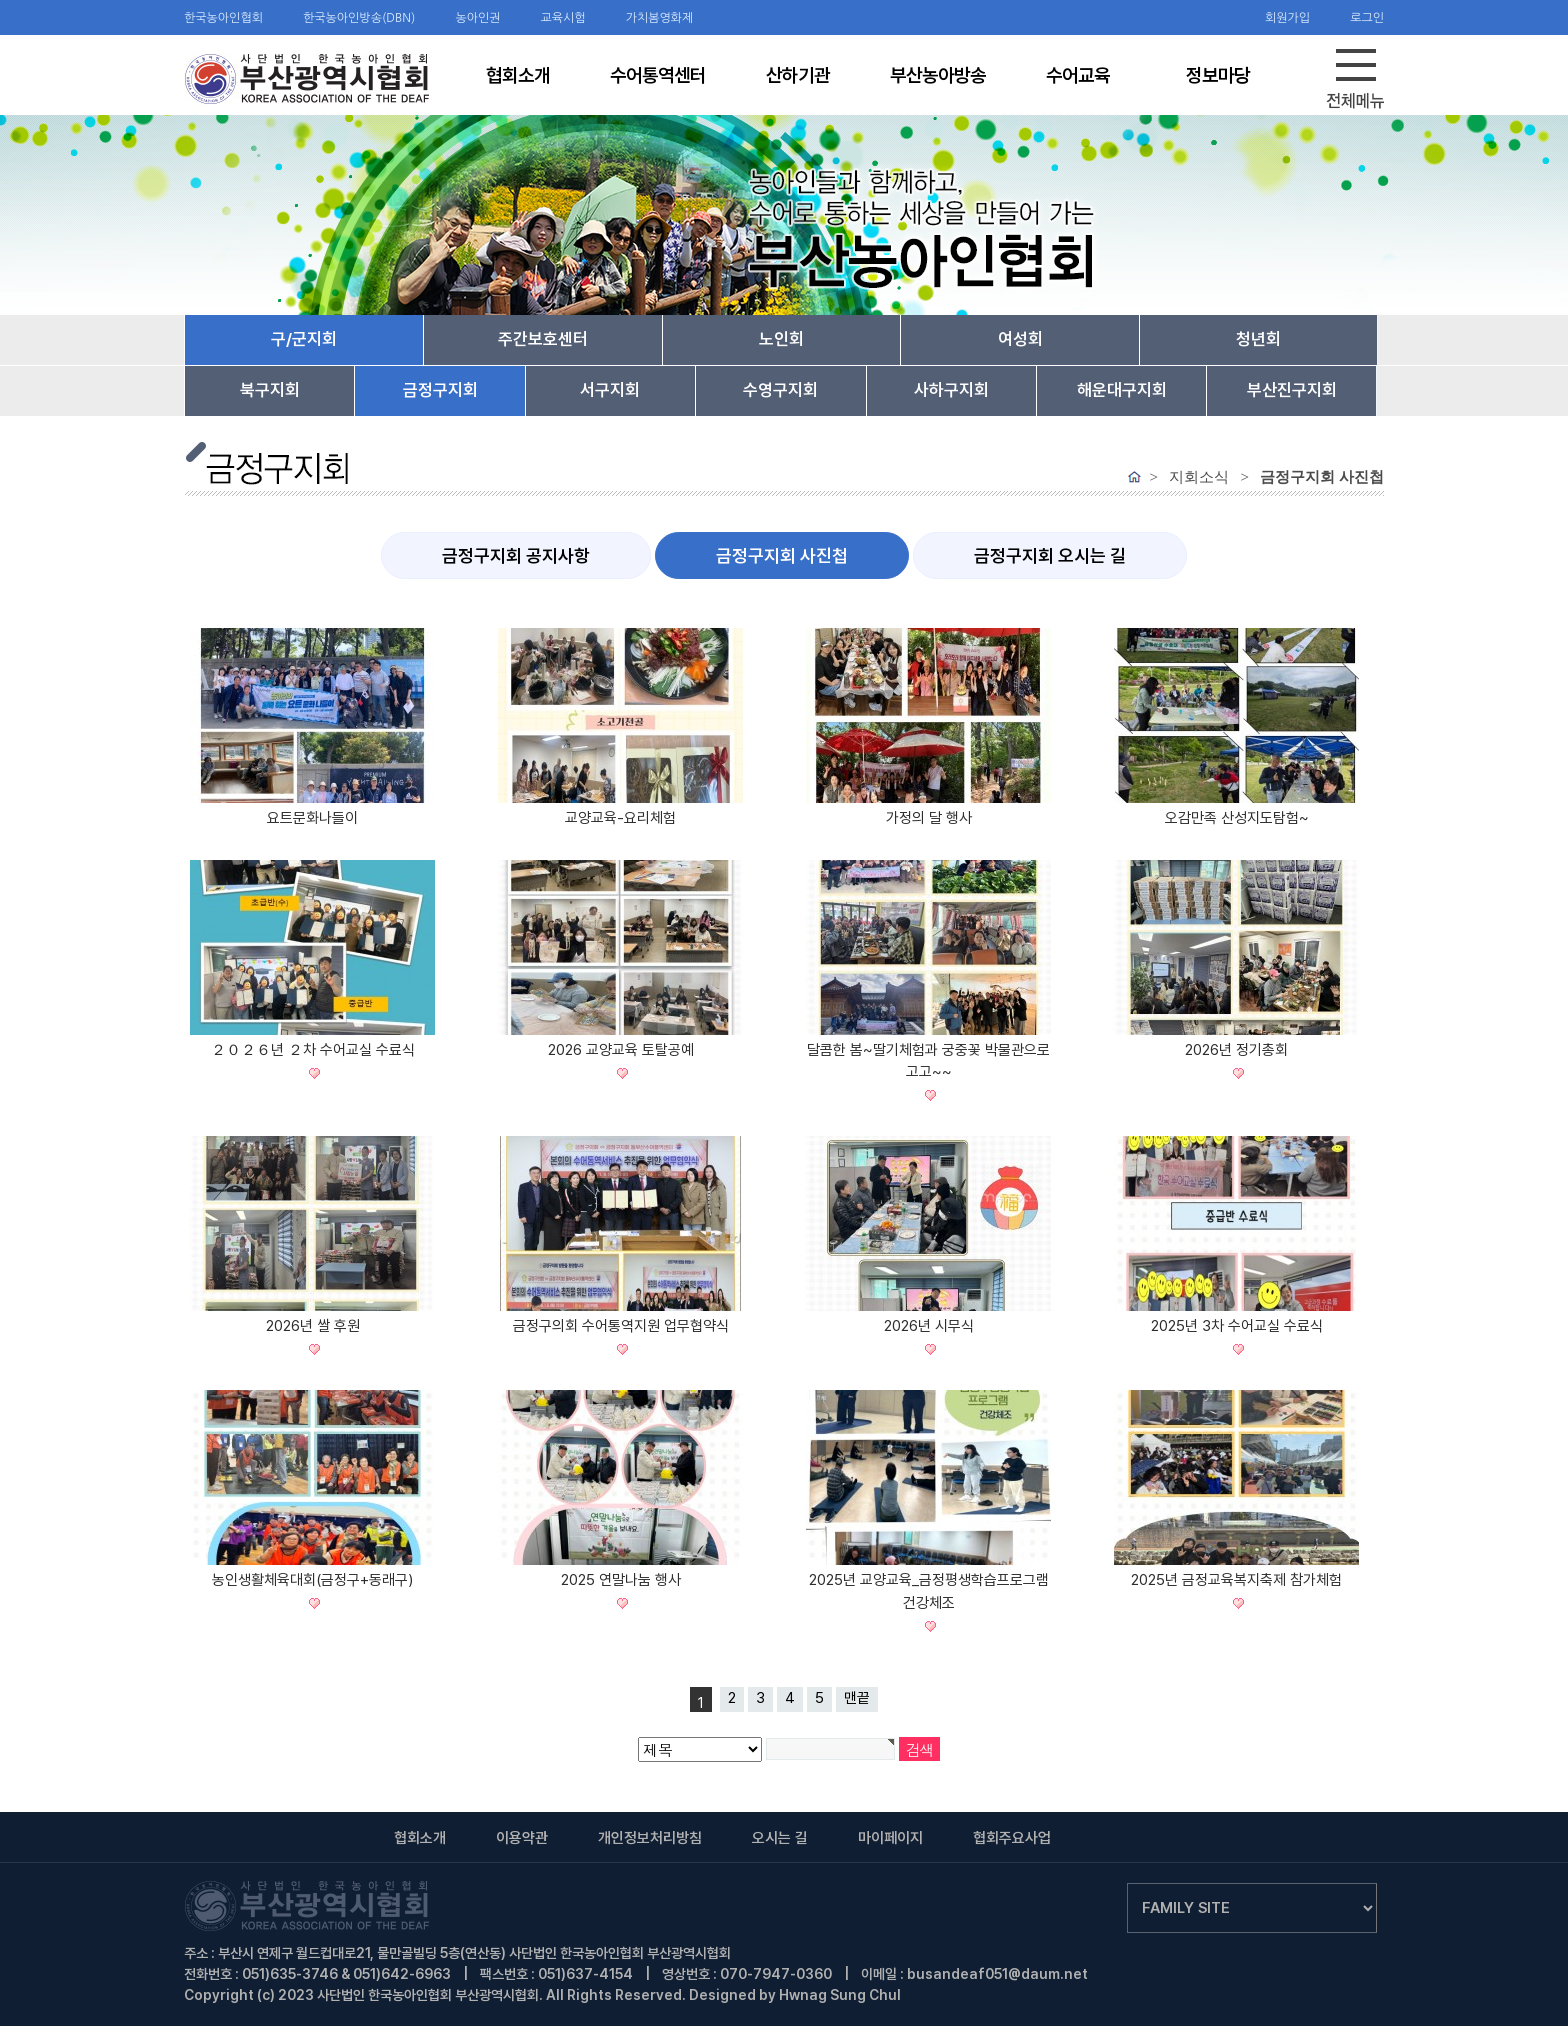 Image resolution: width=1568 pixels, height=2026 pixels. Describe the element at coordinates (359, 18) in the screenshot. I see `한국농아인방송(DBN)` at that location.